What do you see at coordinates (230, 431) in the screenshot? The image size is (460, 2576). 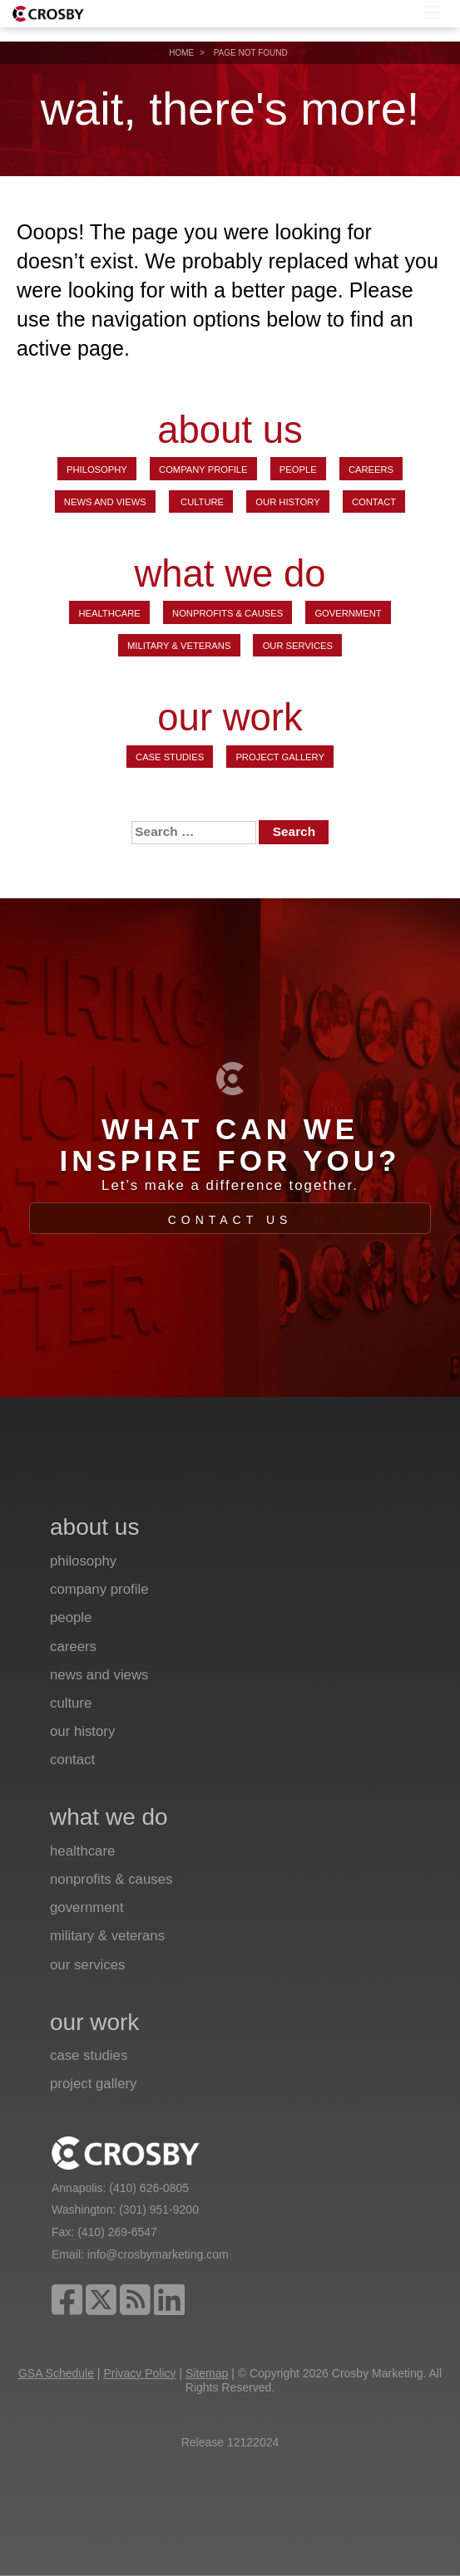 I see `about us` at bounding box center [230, 431].